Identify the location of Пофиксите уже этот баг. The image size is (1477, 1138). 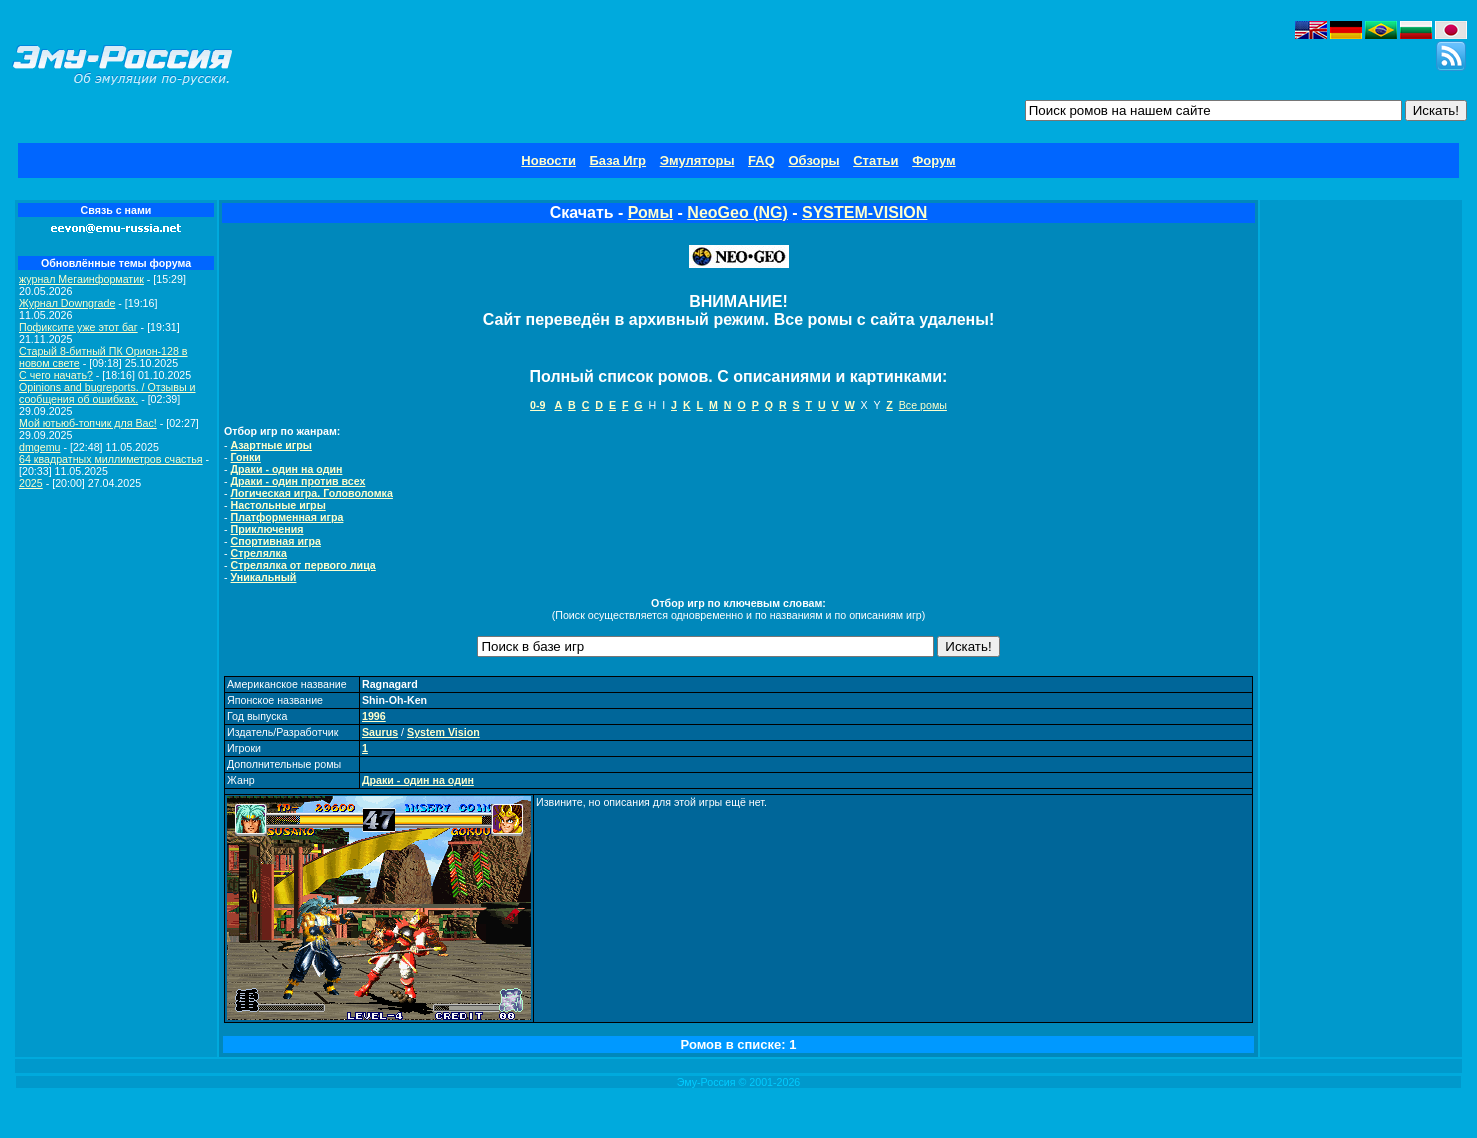
(78, 327).